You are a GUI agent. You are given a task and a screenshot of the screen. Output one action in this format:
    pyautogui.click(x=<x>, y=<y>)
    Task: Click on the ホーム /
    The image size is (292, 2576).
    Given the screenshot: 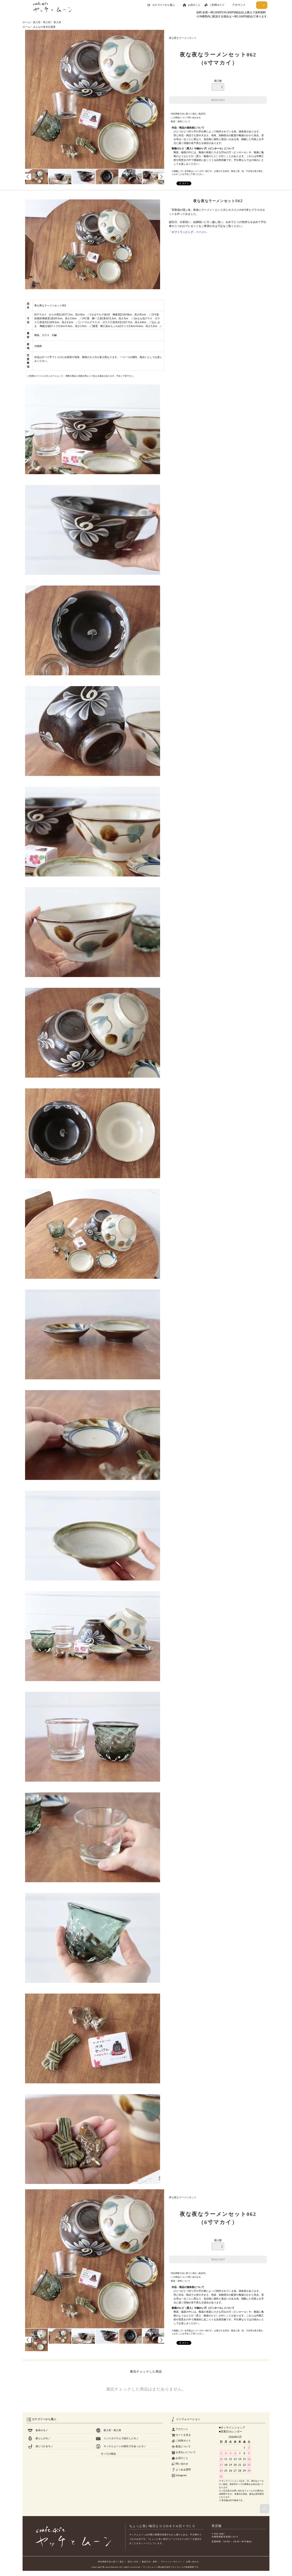 What is the action you would take?
    pyautogui.click(x=27, y=22)
    